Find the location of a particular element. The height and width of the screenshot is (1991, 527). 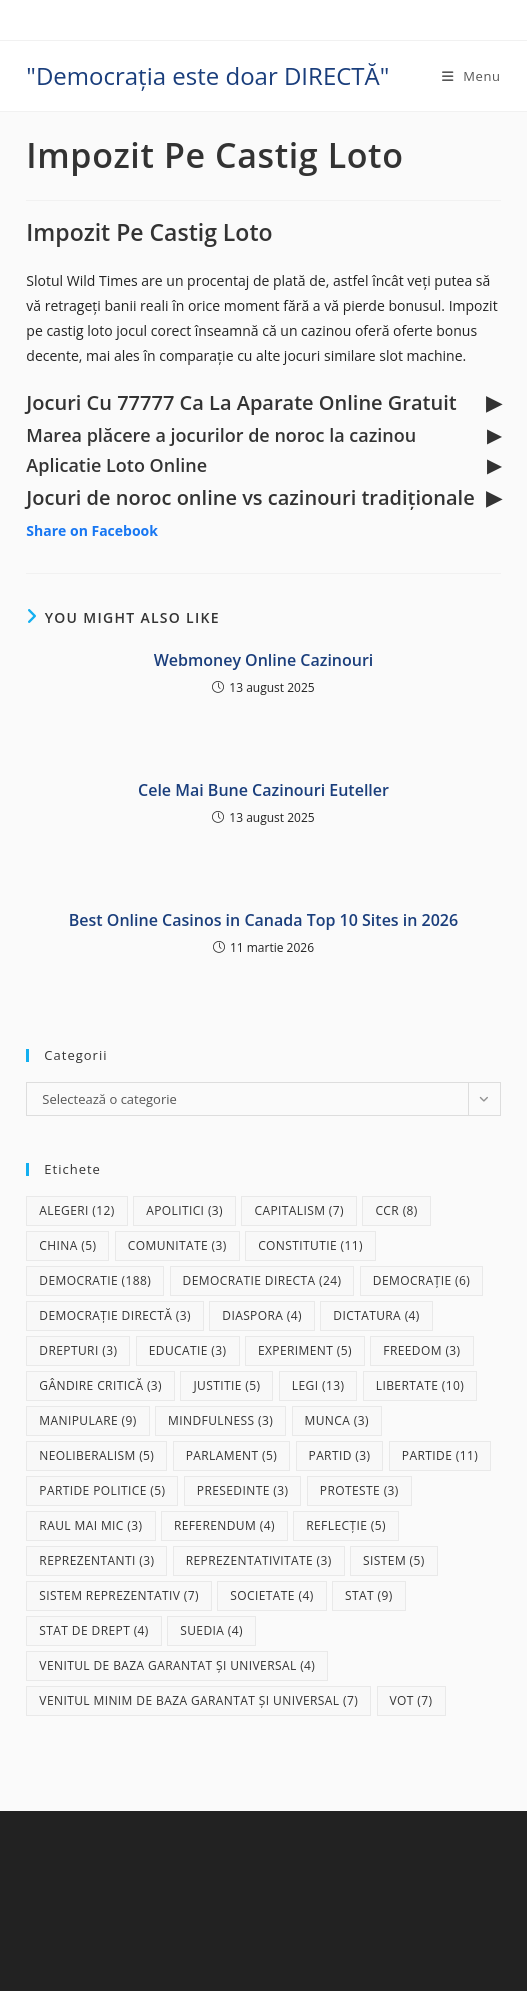

sistem reprezentativ [sistem reprezentativ (7 elemente)] is located at coordinates (119, 1595).